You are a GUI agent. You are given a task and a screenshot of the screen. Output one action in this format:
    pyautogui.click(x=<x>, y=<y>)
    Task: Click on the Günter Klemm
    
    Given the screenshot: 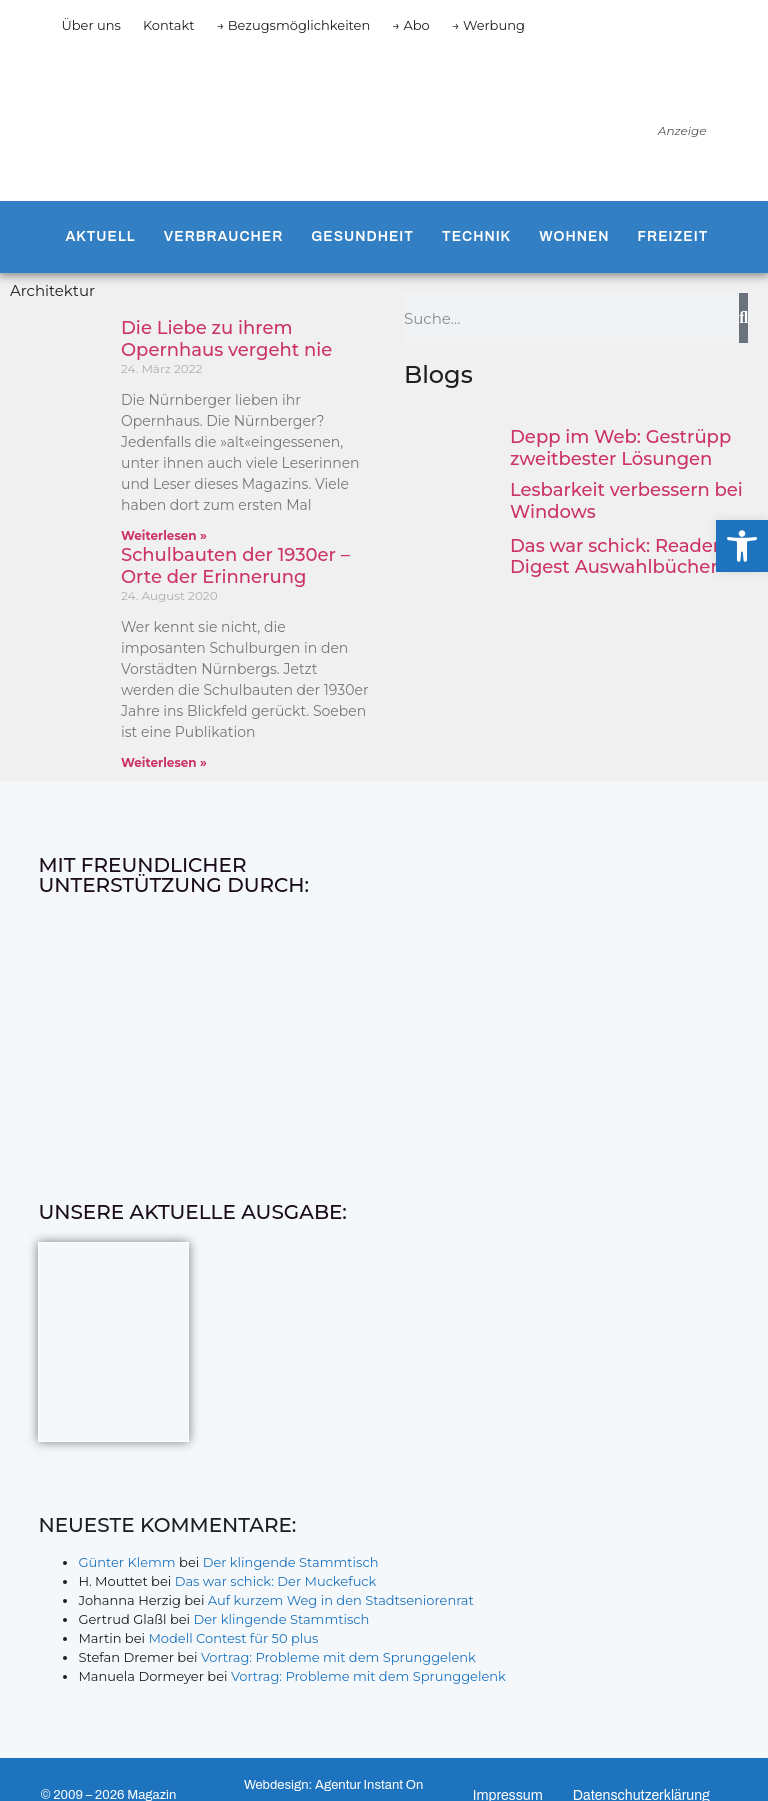 What is the action you would take?
    pyautogui.click(x=126, y=1562)
    